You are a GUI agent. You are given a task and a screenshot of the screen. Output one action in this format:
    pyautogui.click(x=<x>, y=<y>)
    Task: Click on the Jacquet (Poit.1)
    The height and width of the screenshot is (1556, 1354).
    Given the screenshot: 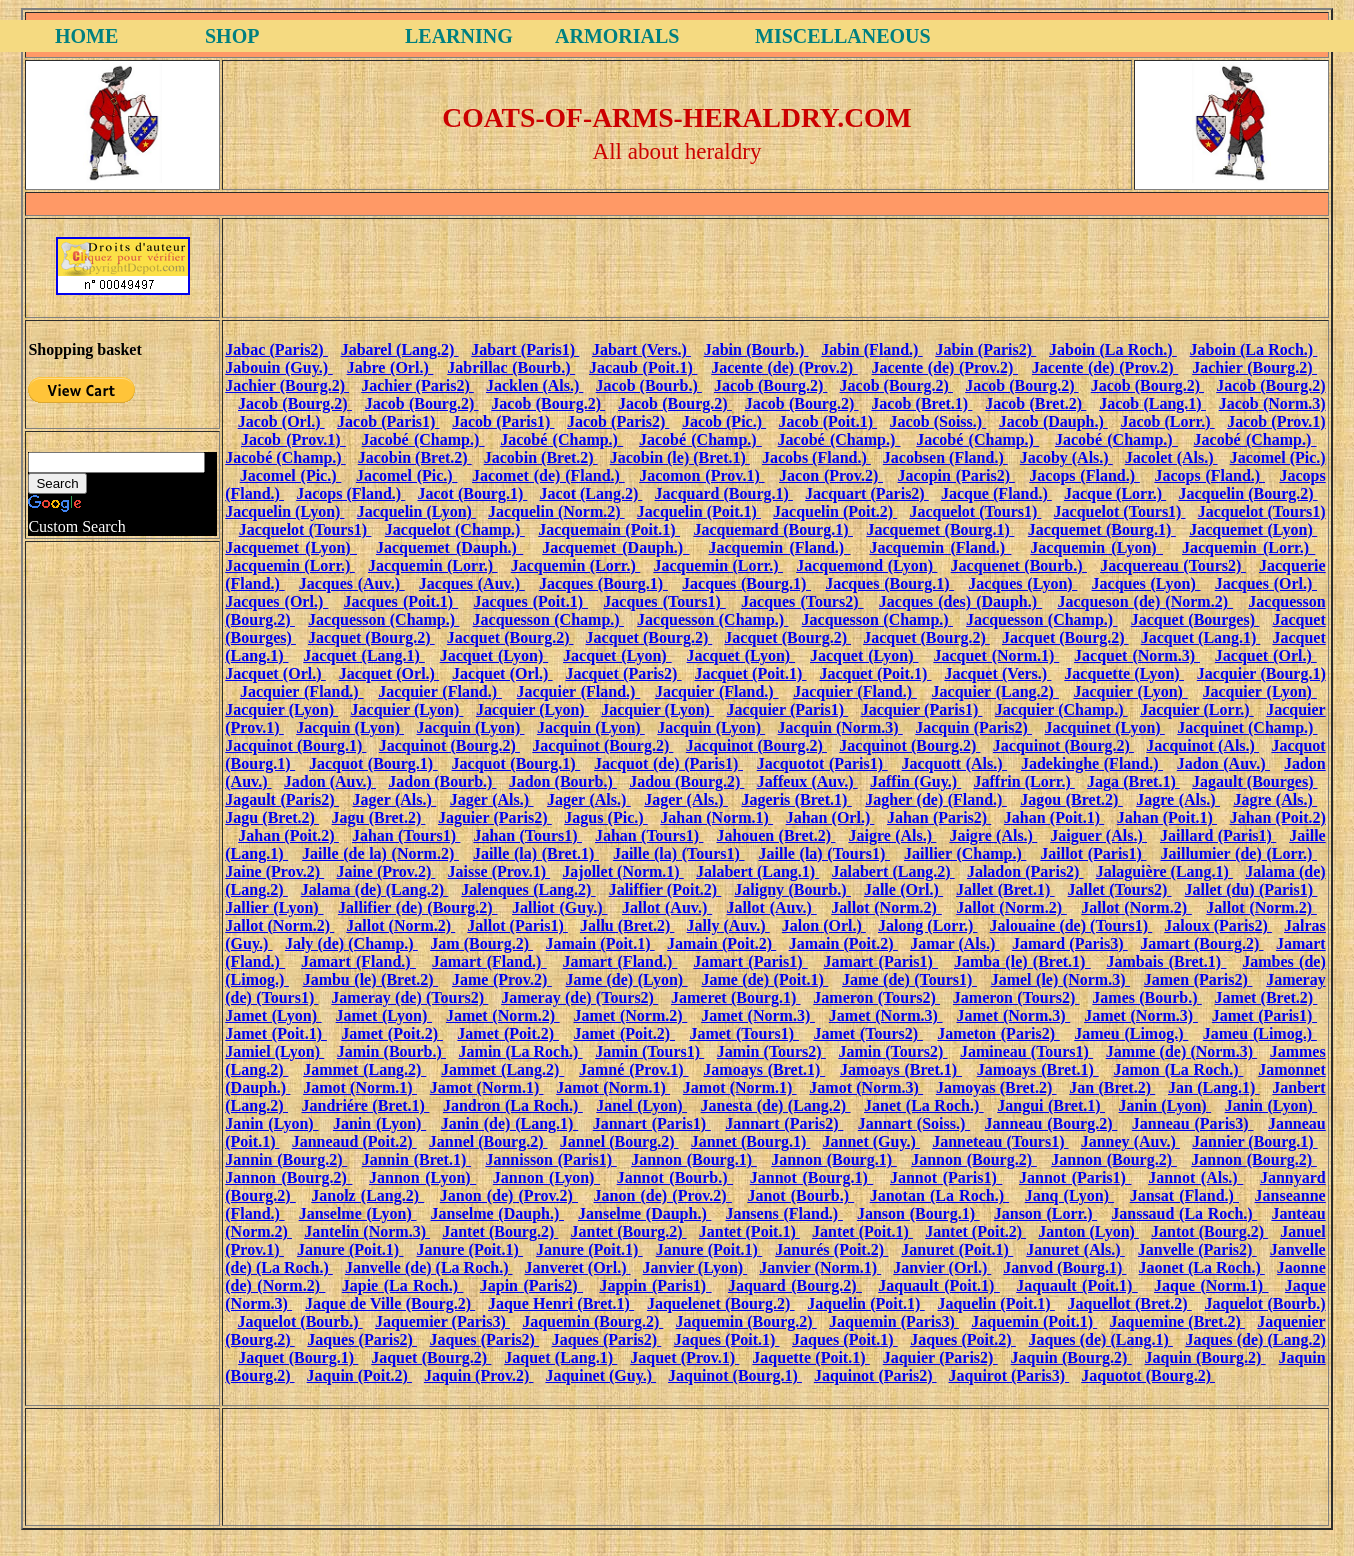 What is the action you would take?
    pyautogui.click(x=750, y=673)
    